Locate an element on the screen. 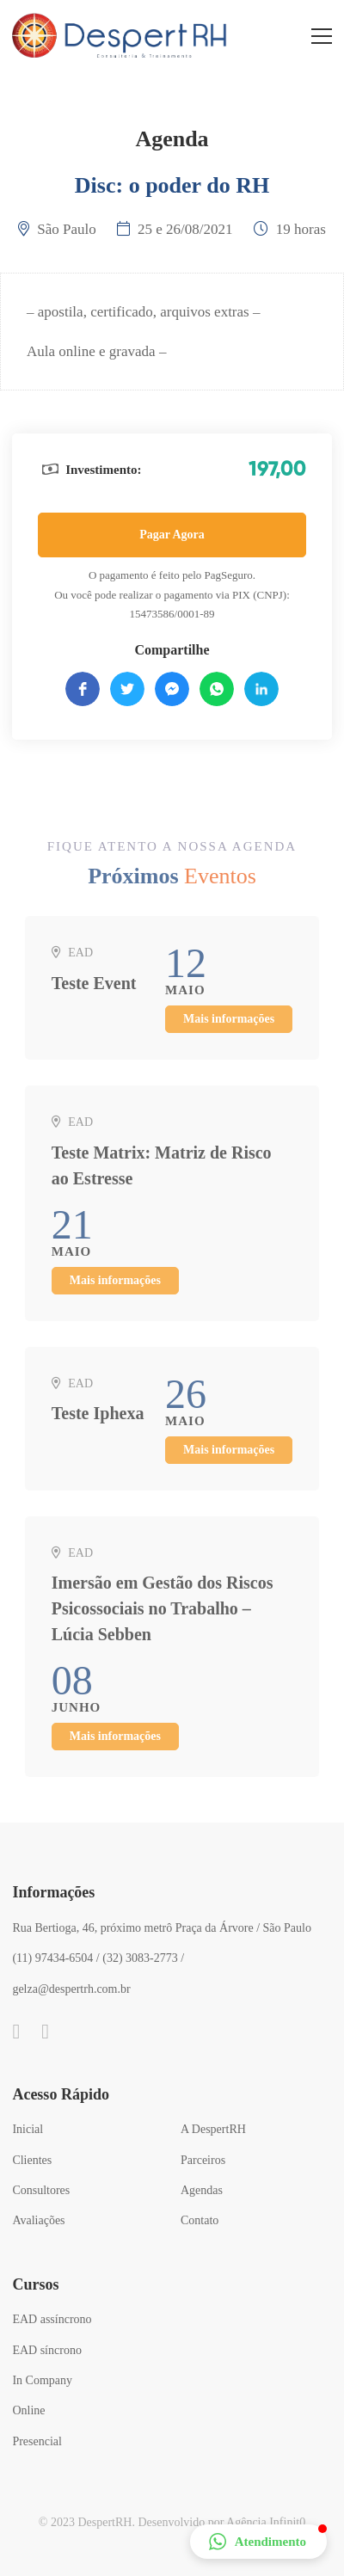 The height and width of the screenshot is (2576, 344). In Company is located at coordinates (42, 2380).